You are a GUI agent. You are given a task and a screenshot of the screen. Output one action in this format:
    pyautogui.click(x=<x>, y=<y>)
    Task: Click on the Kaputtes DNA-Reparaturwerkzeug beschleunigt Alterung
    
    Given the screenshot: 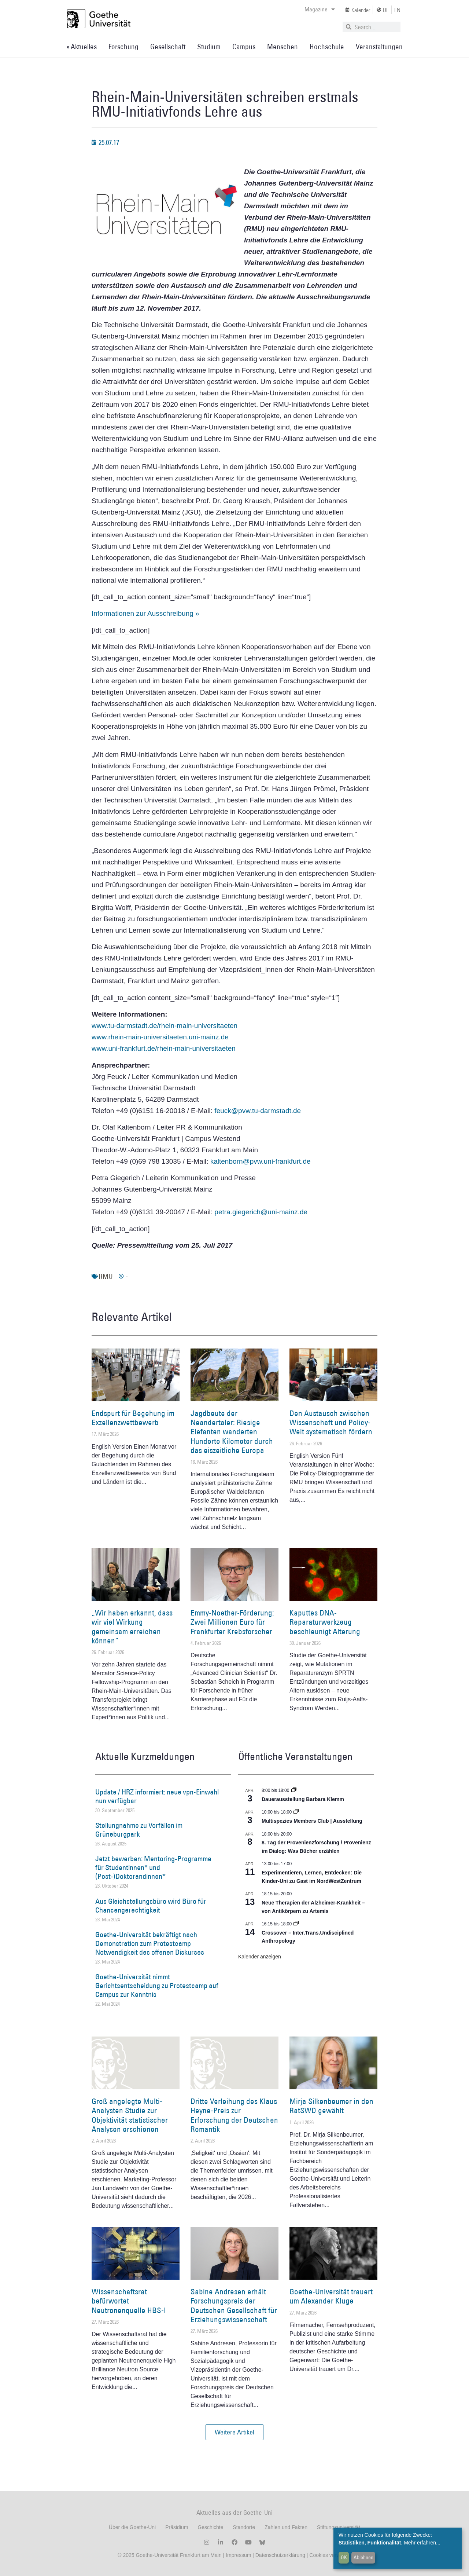 What is the action you would take?
    pyautogui.click(x=324, y=1622)
    